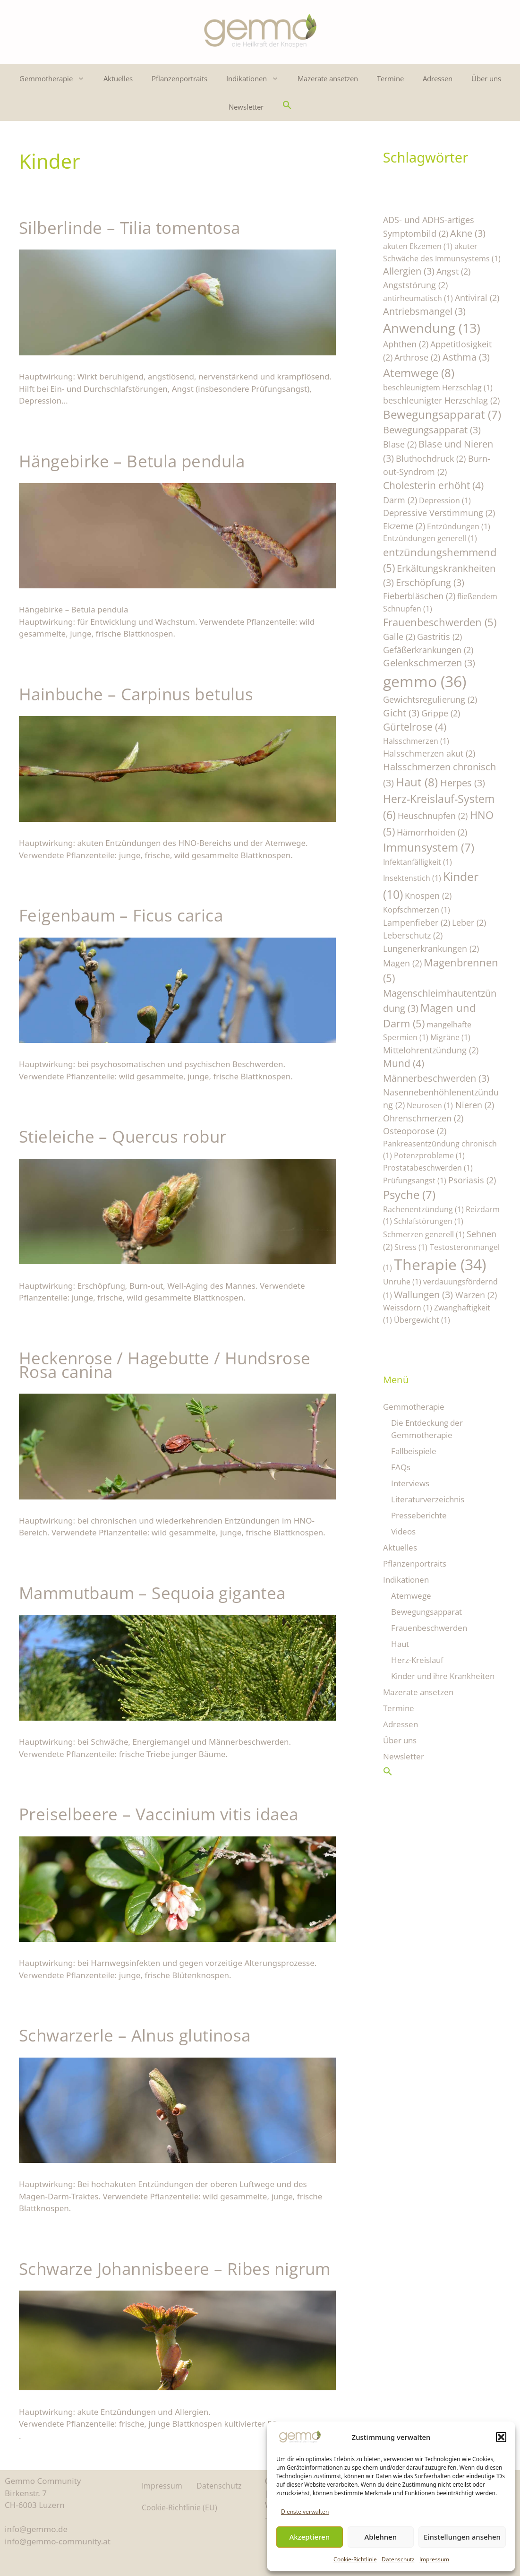  I want to click on Angststörung [Angststörung (2 Einträge)], so click(415, 285).